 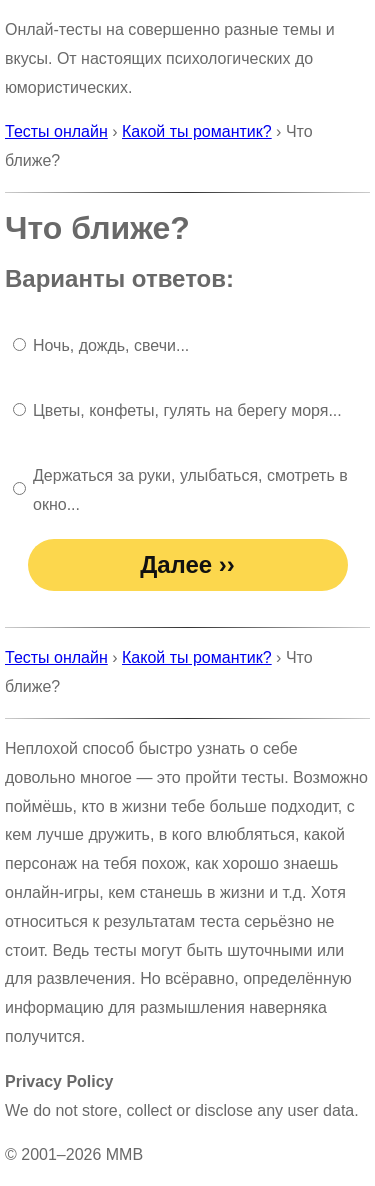 I want to click on Какой ты романтик?, so click(x=197, y=131).